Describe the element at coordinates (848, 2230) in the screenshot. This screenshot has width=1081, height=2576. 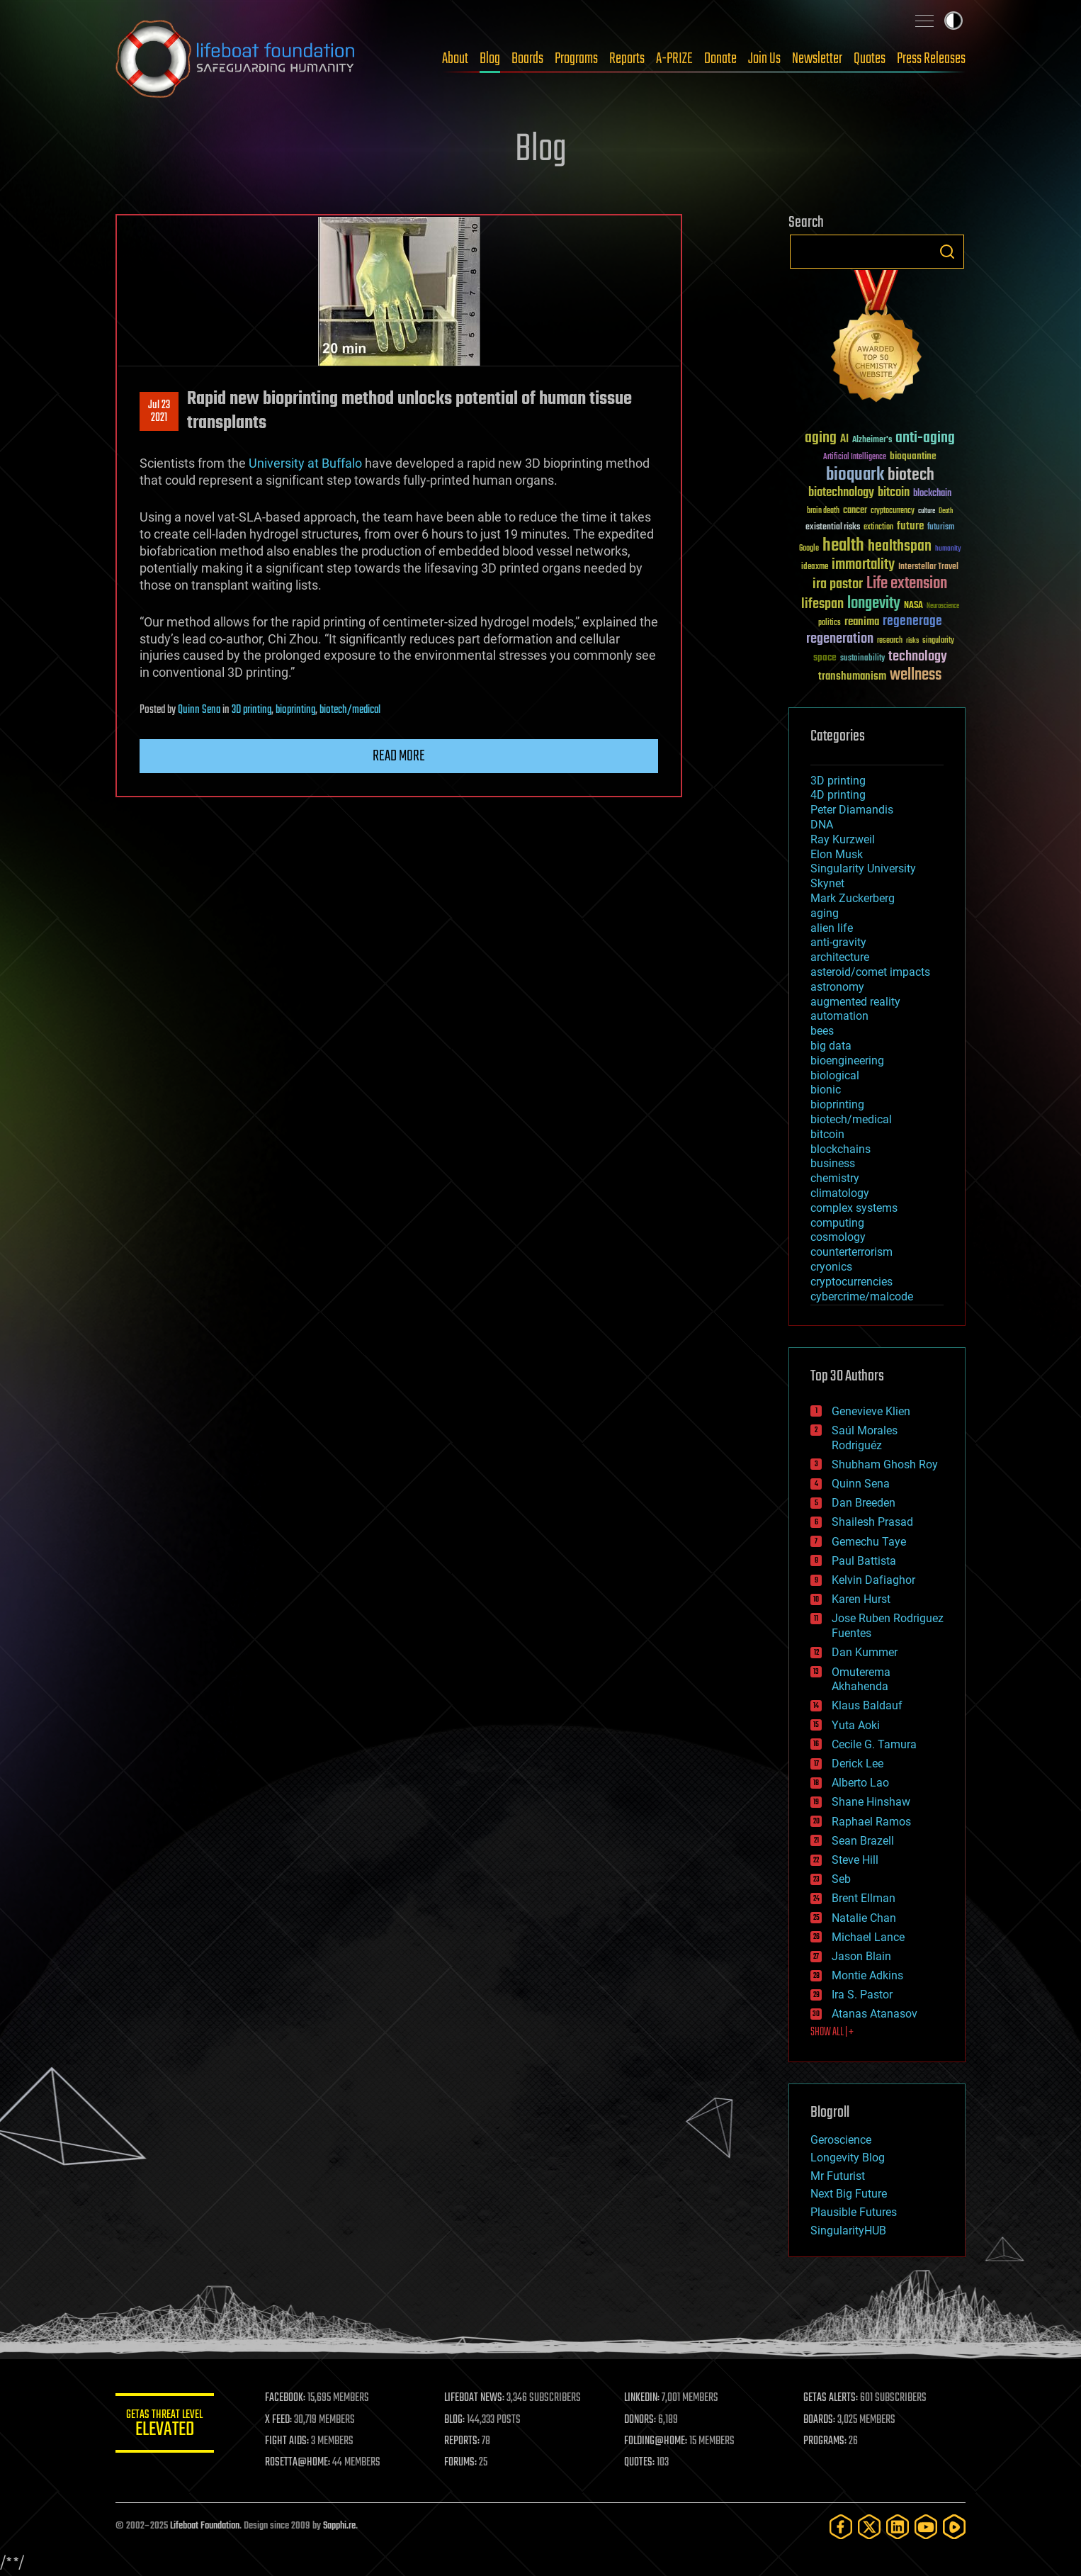
I see `SingularityHUB` at that location.